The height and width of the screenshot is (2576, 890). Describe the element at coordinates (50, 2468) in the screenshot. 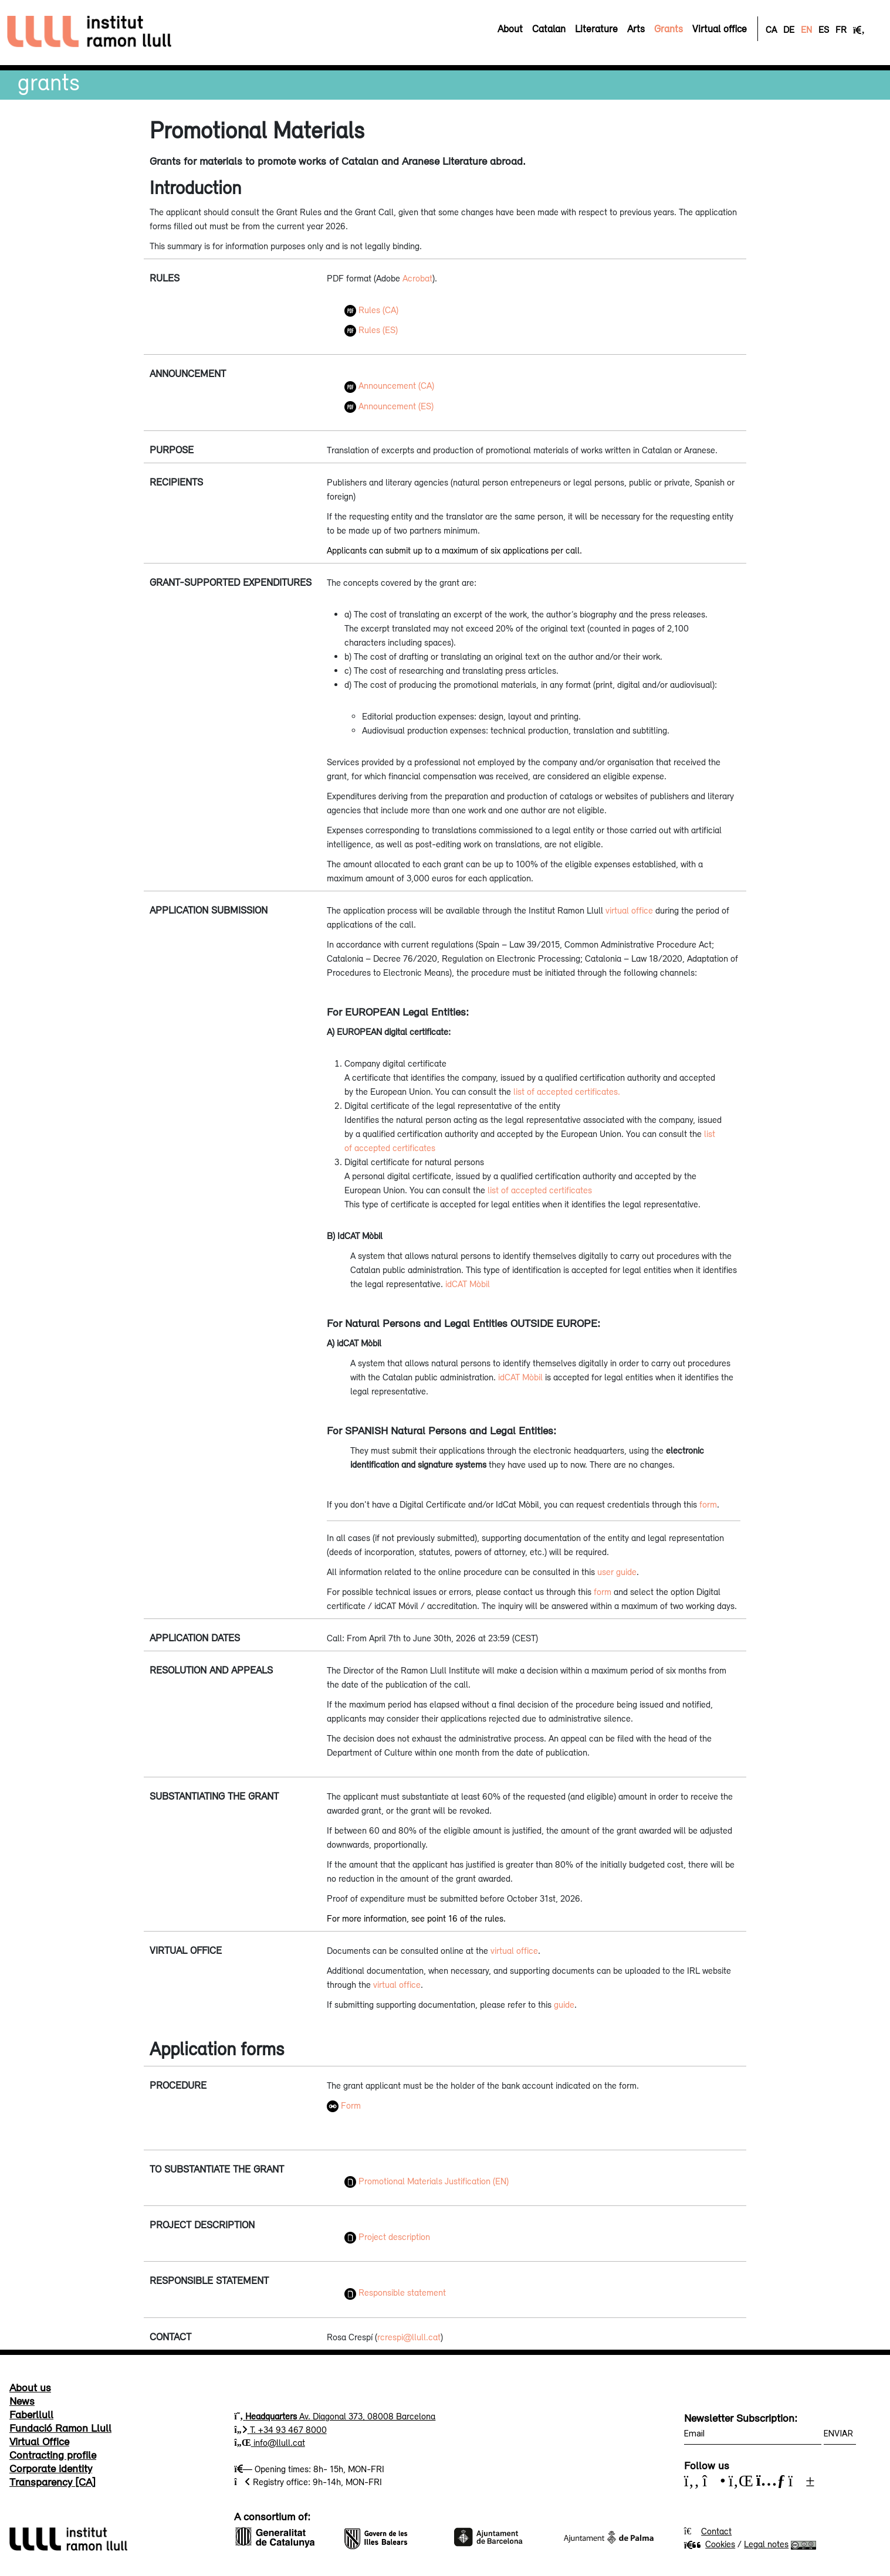

I see `Corporate identity` at that location.